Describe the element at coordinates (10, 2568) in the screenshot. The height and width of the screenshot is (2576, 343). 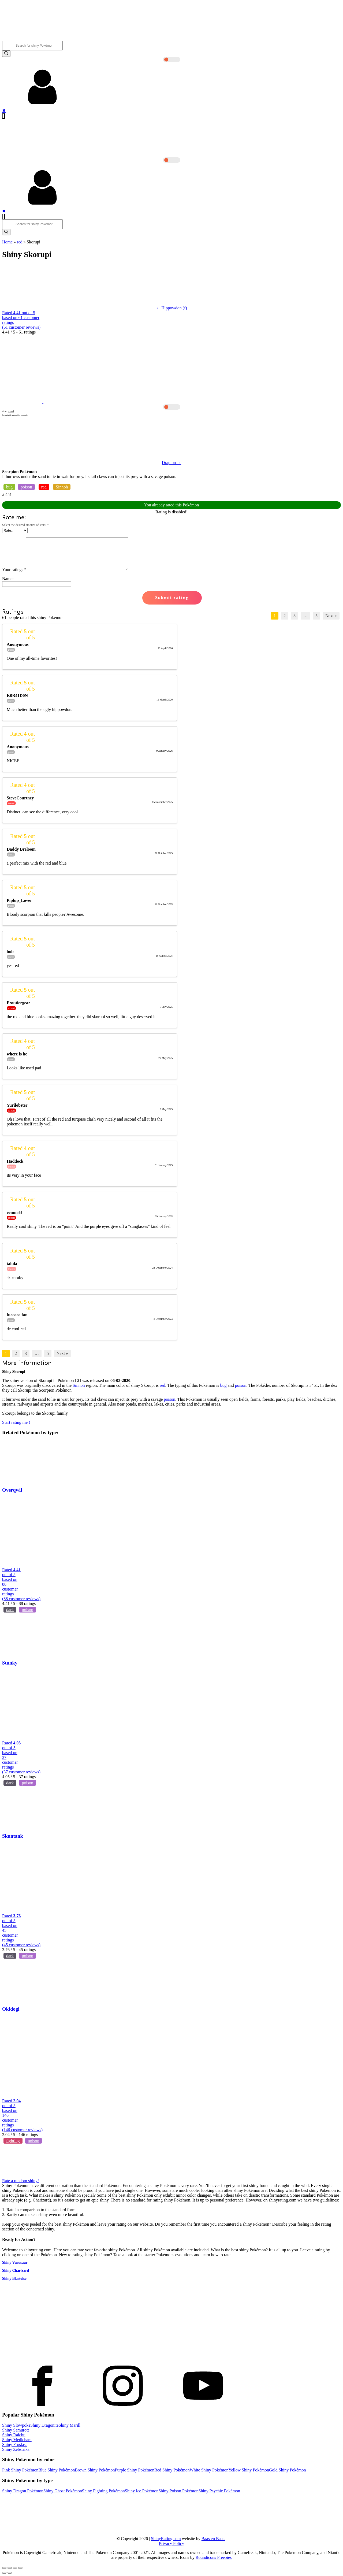
I see `[Share]` at that location.